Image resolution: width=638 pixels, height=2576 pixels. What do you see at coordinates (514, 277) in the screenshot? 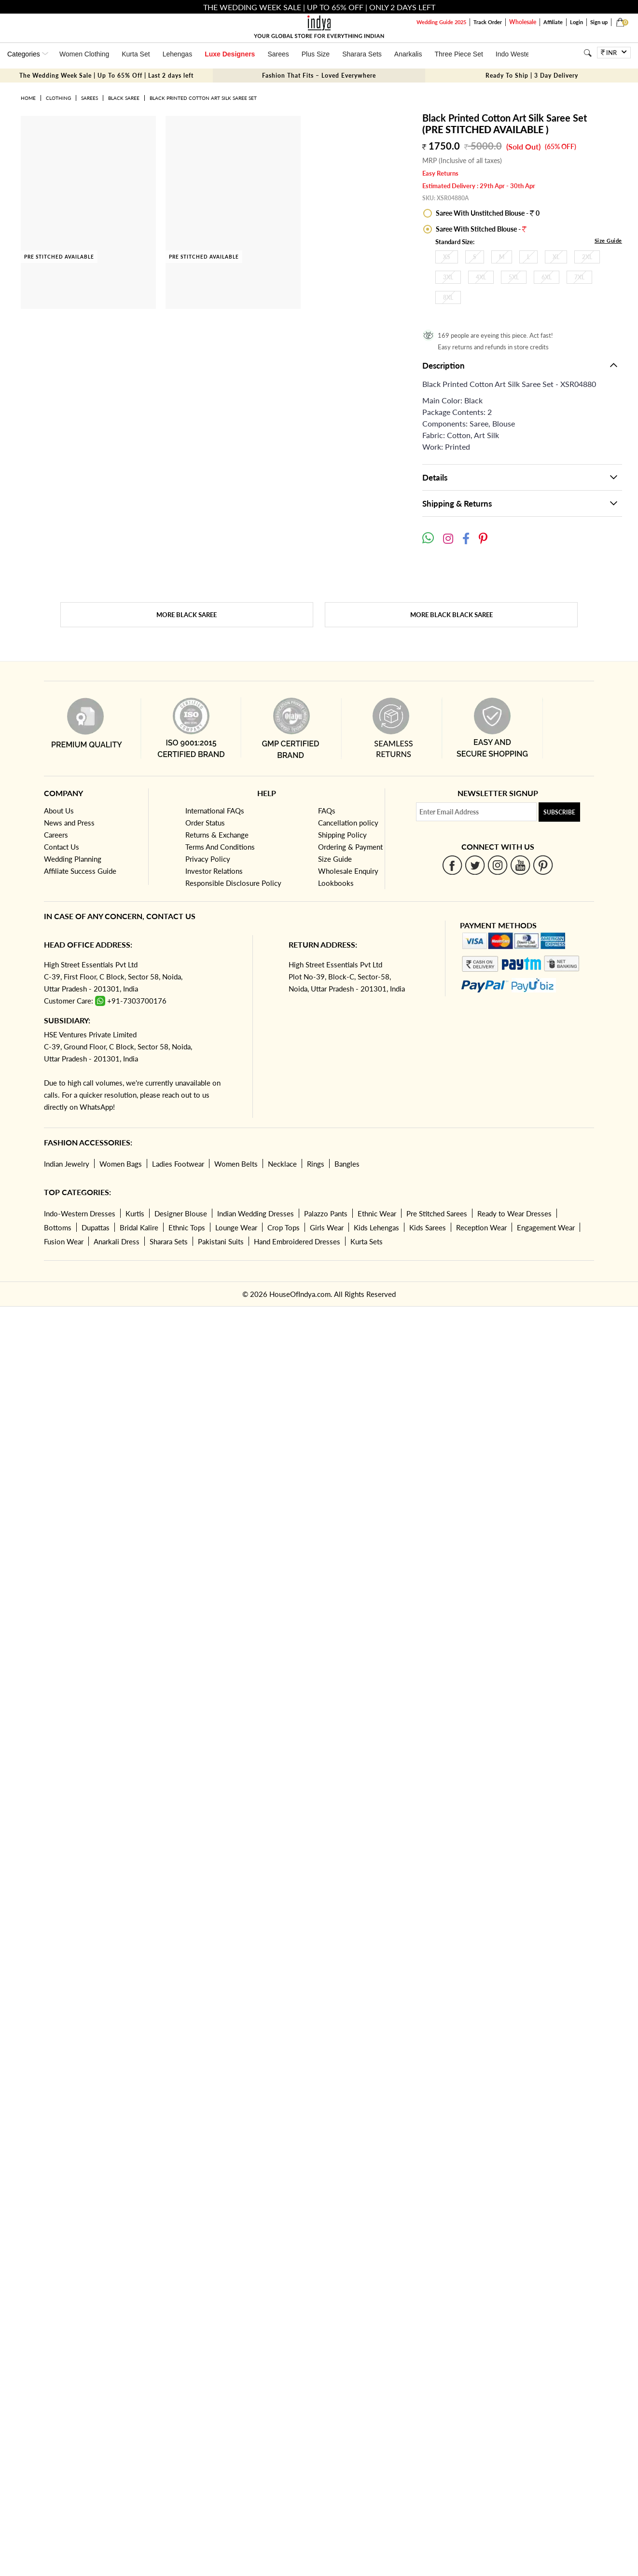
I see `5XL` at bounding box center [514, 277].